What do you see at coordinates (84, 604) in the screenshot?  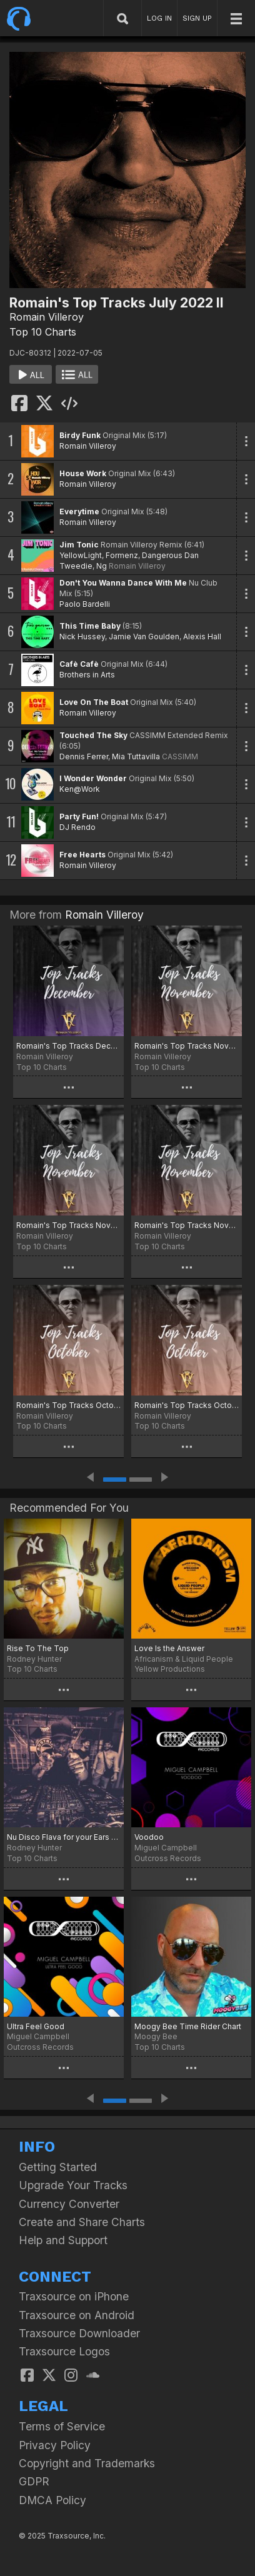 I see `Paolo Bardelli` at bounding box center [84, 604].